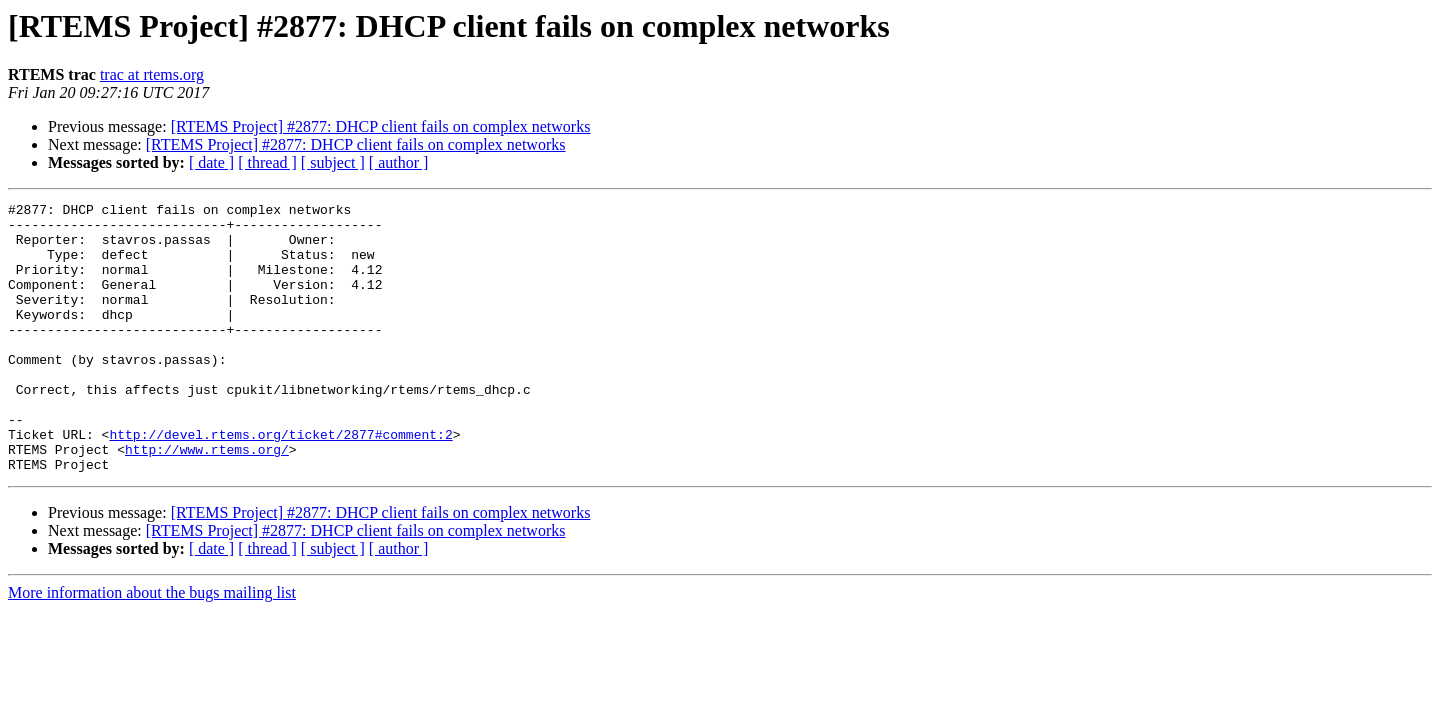  I want to click on http://www.rtems.org/, so click(207, 500).